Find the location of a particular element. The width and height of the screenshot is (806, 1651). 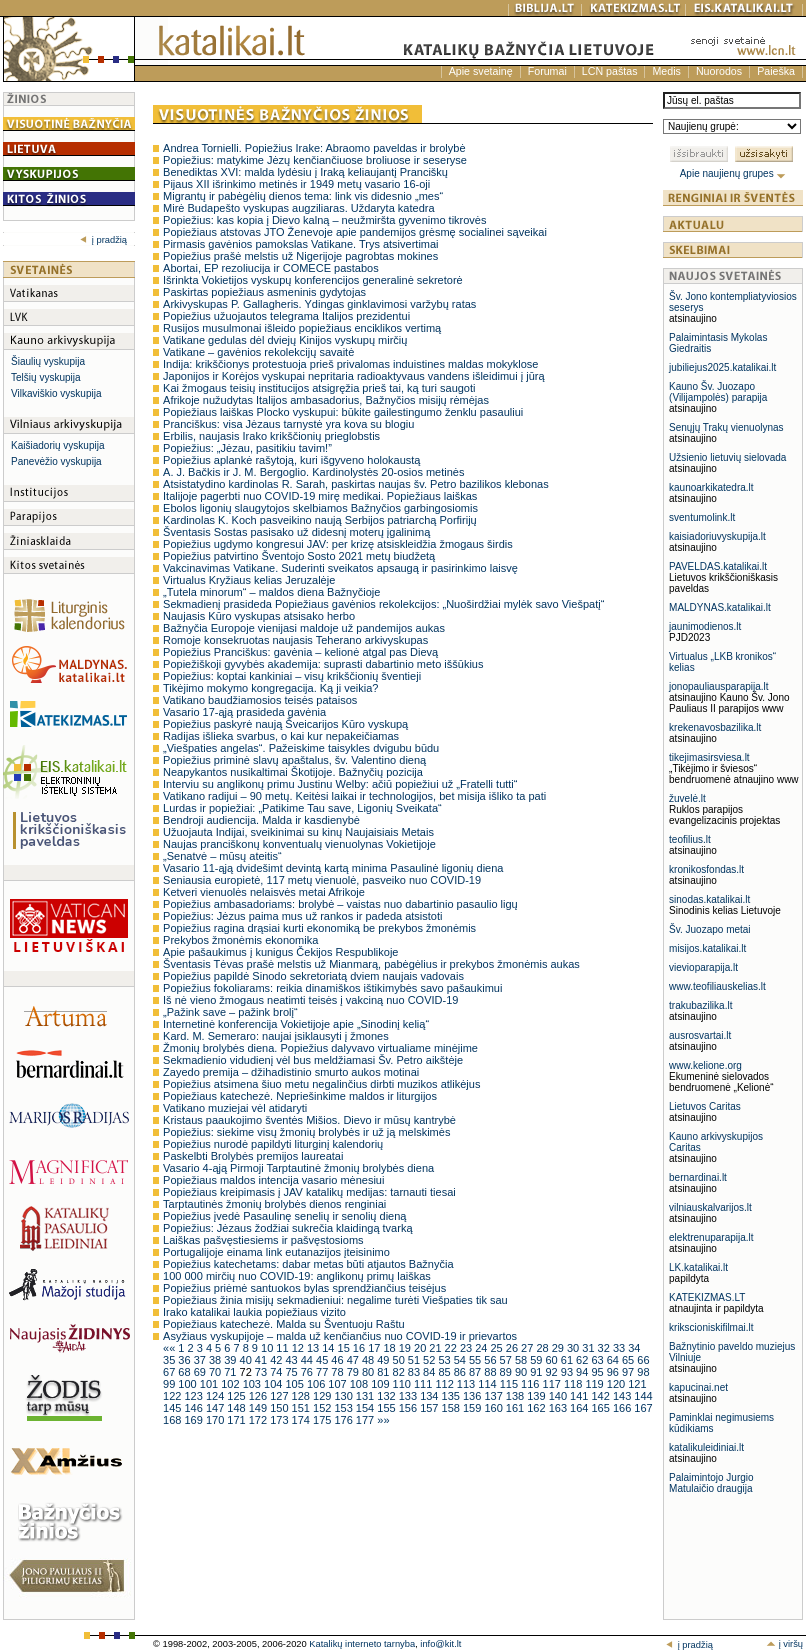

Kardinolas K. Koch pasveikino naują Serbijos patriarchą Porfirijų is located at coordinates (320, 520).